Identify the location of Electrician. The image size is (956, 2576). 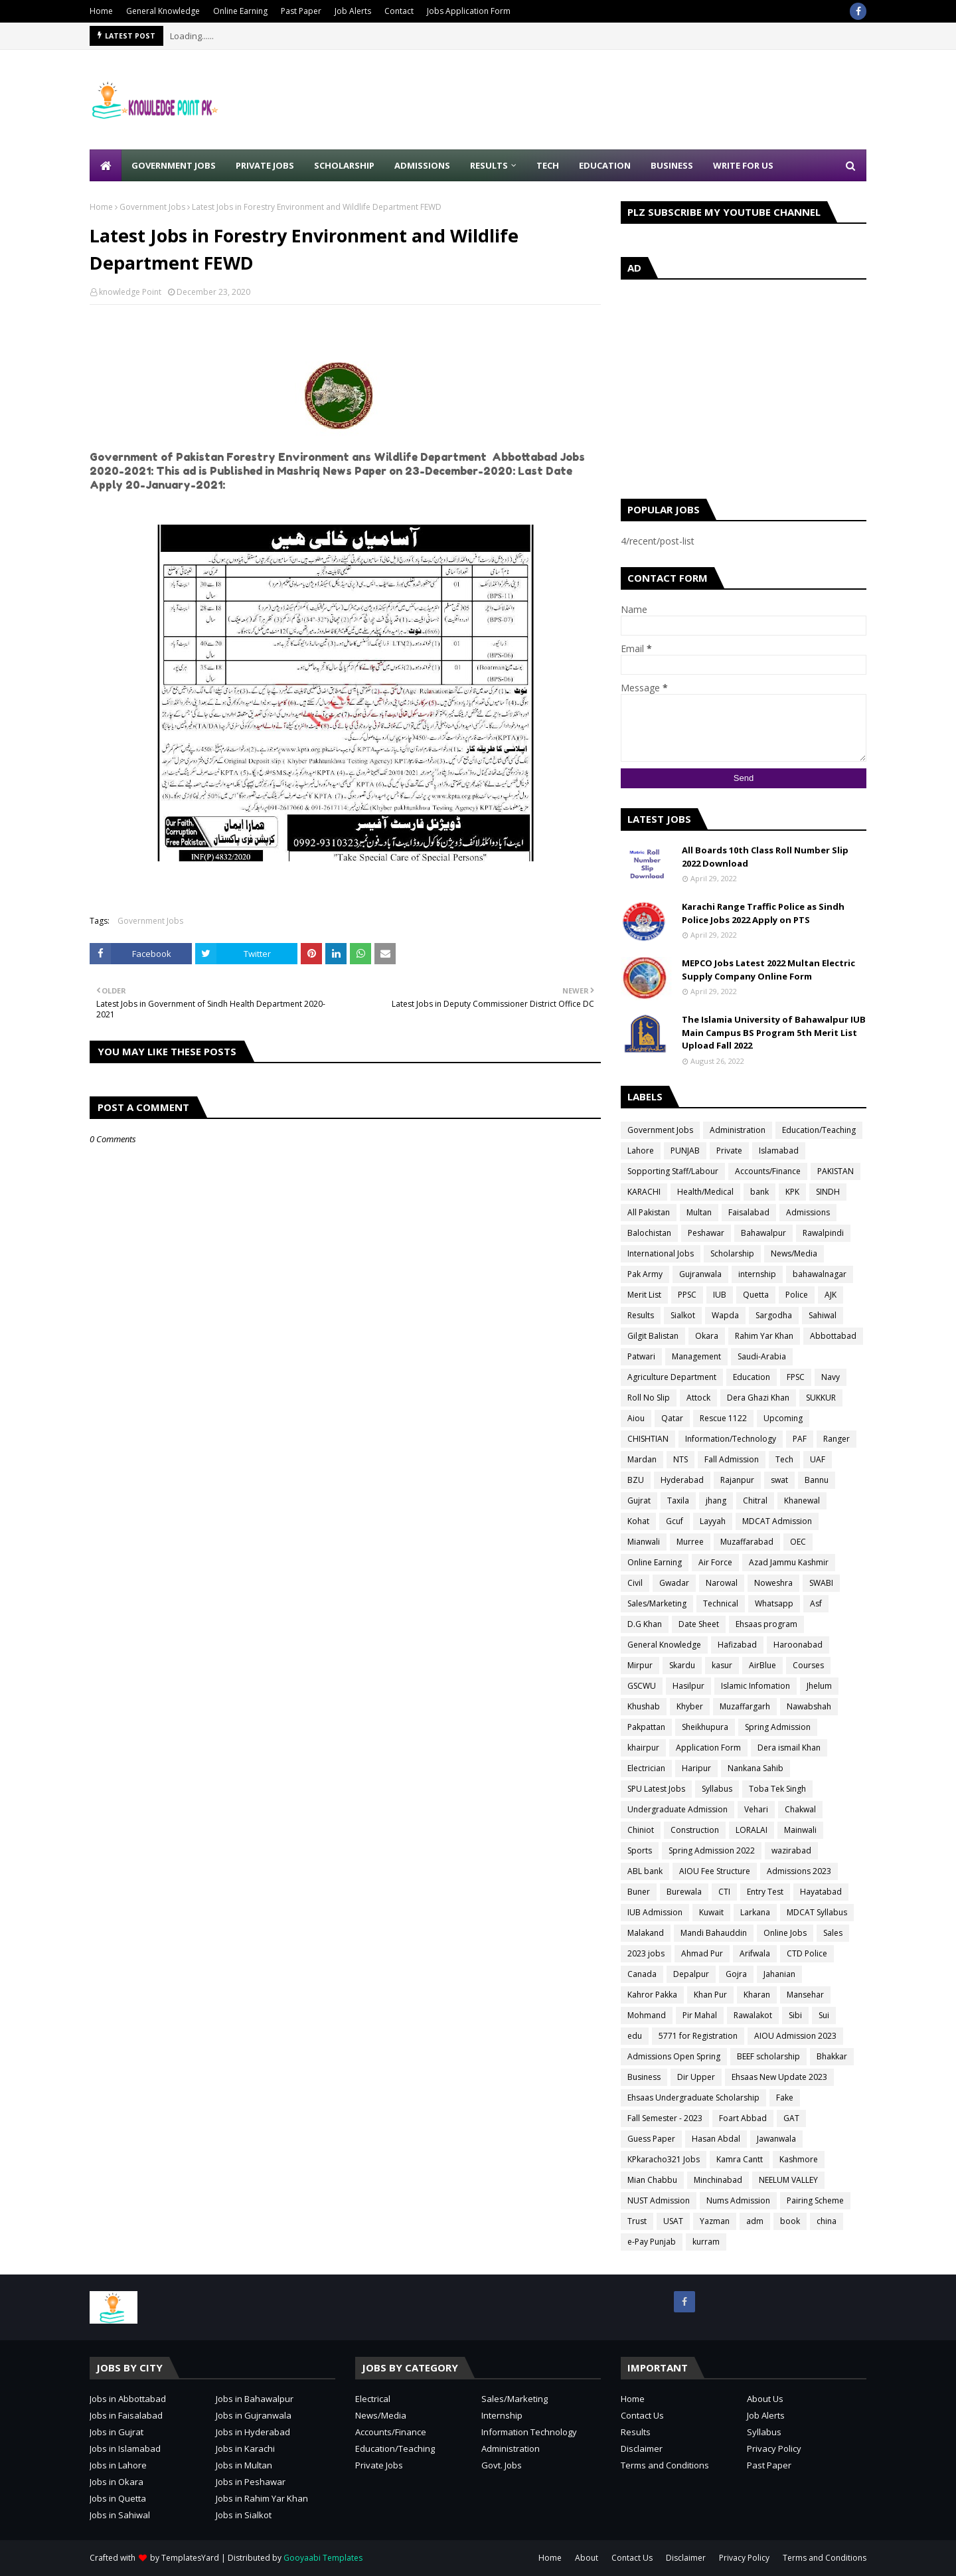
(646, 1768).